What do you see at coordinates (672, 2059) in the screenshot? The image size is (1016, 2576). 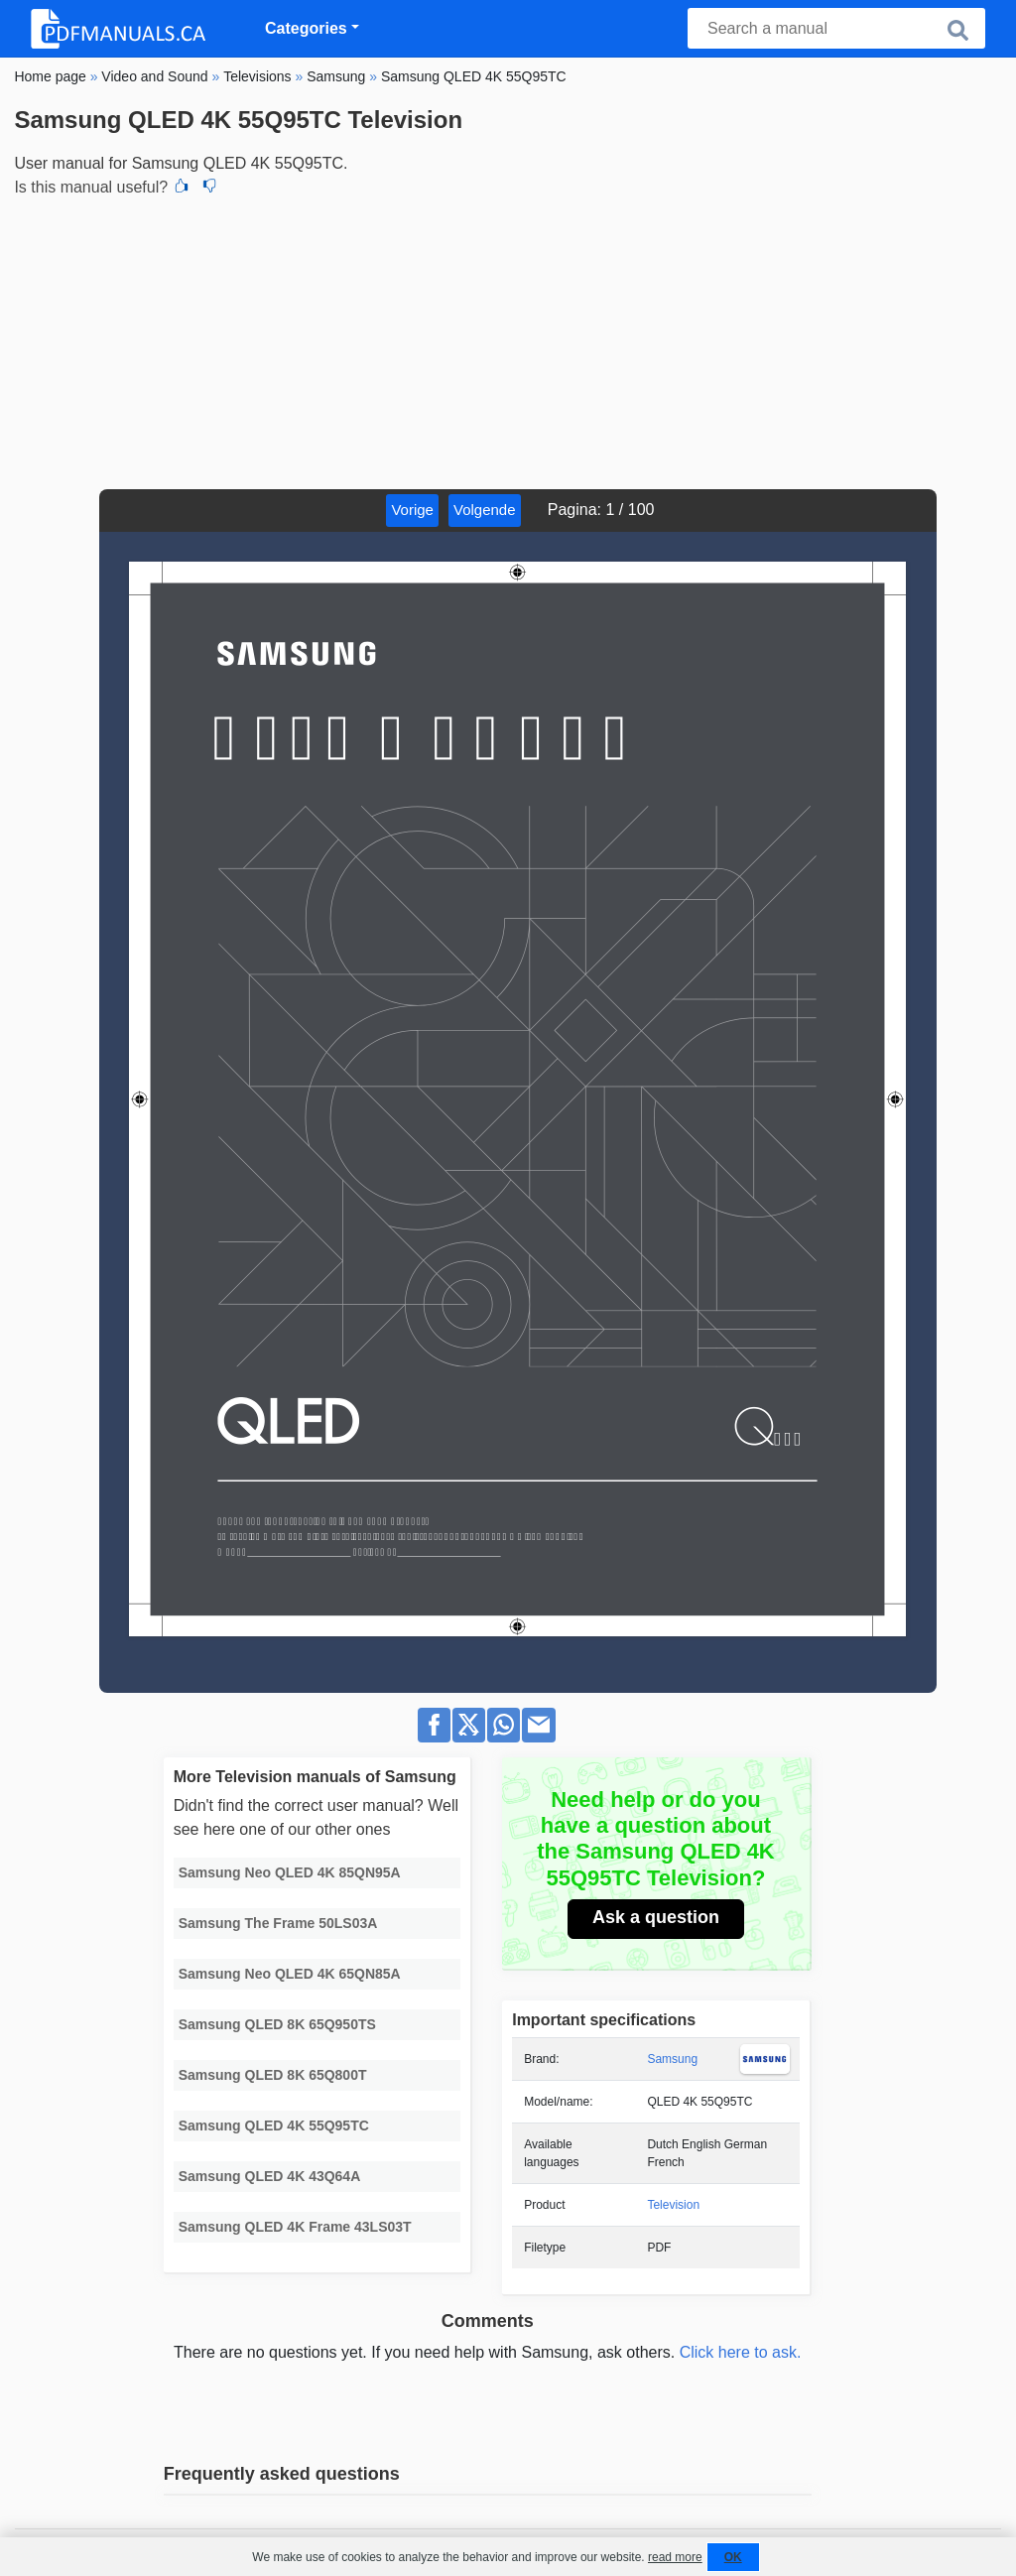 I see `Samsung` at bounding box center [672, 2059].